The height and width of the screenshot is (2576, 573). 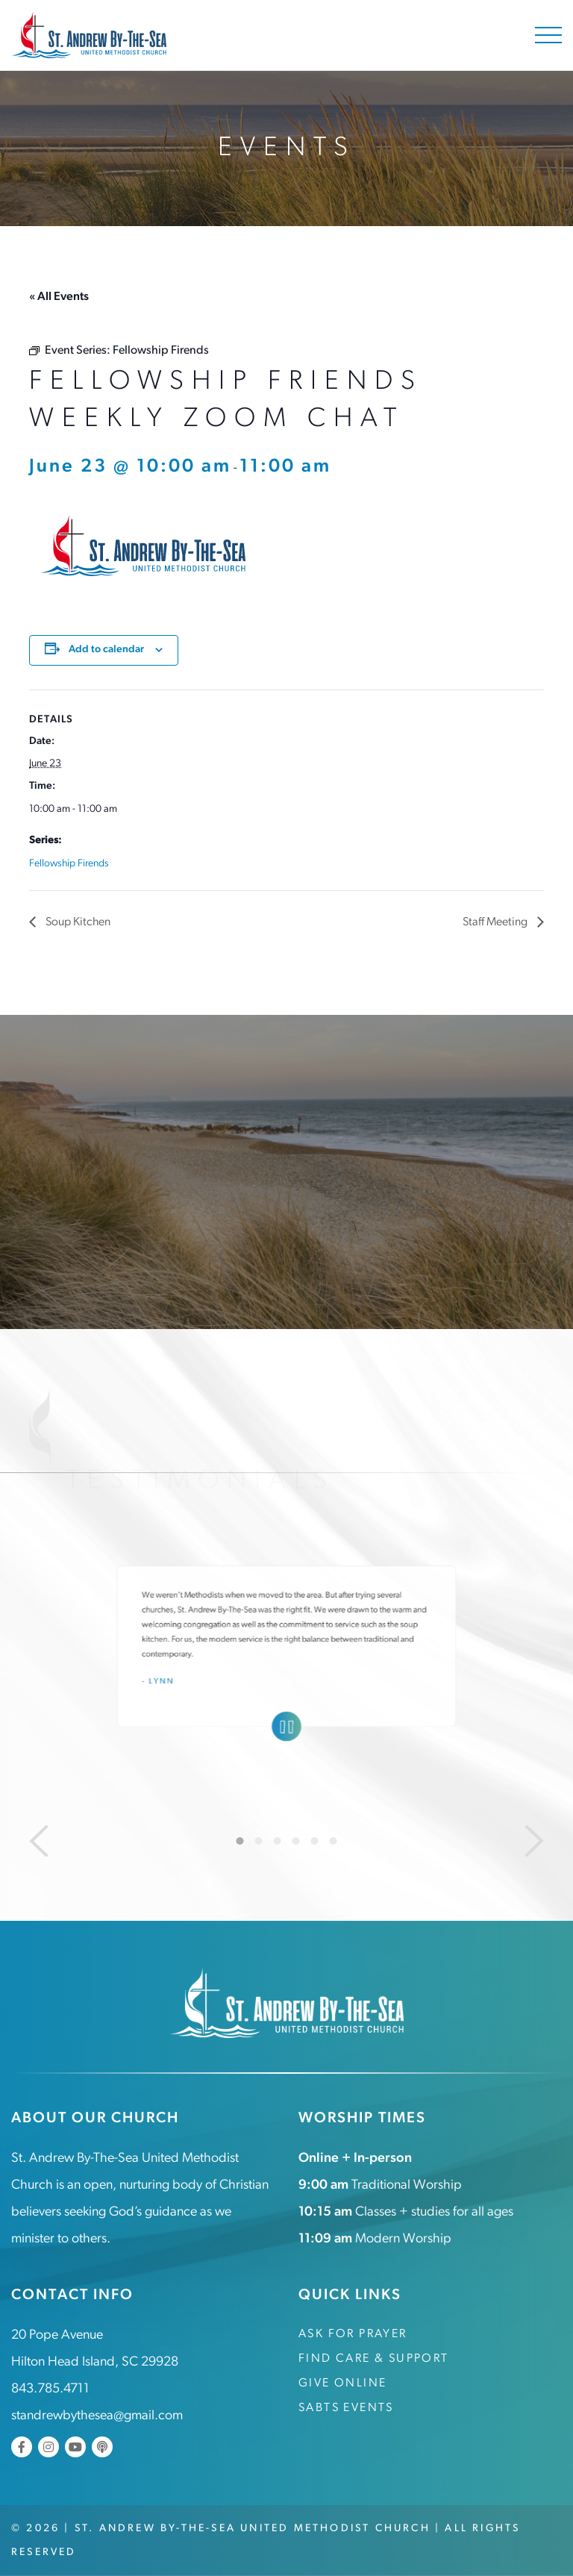 What do you see at coordinates (333, 1840) in the screenshot?
I see `6 [tab]` at bounding box center [333, 1840].